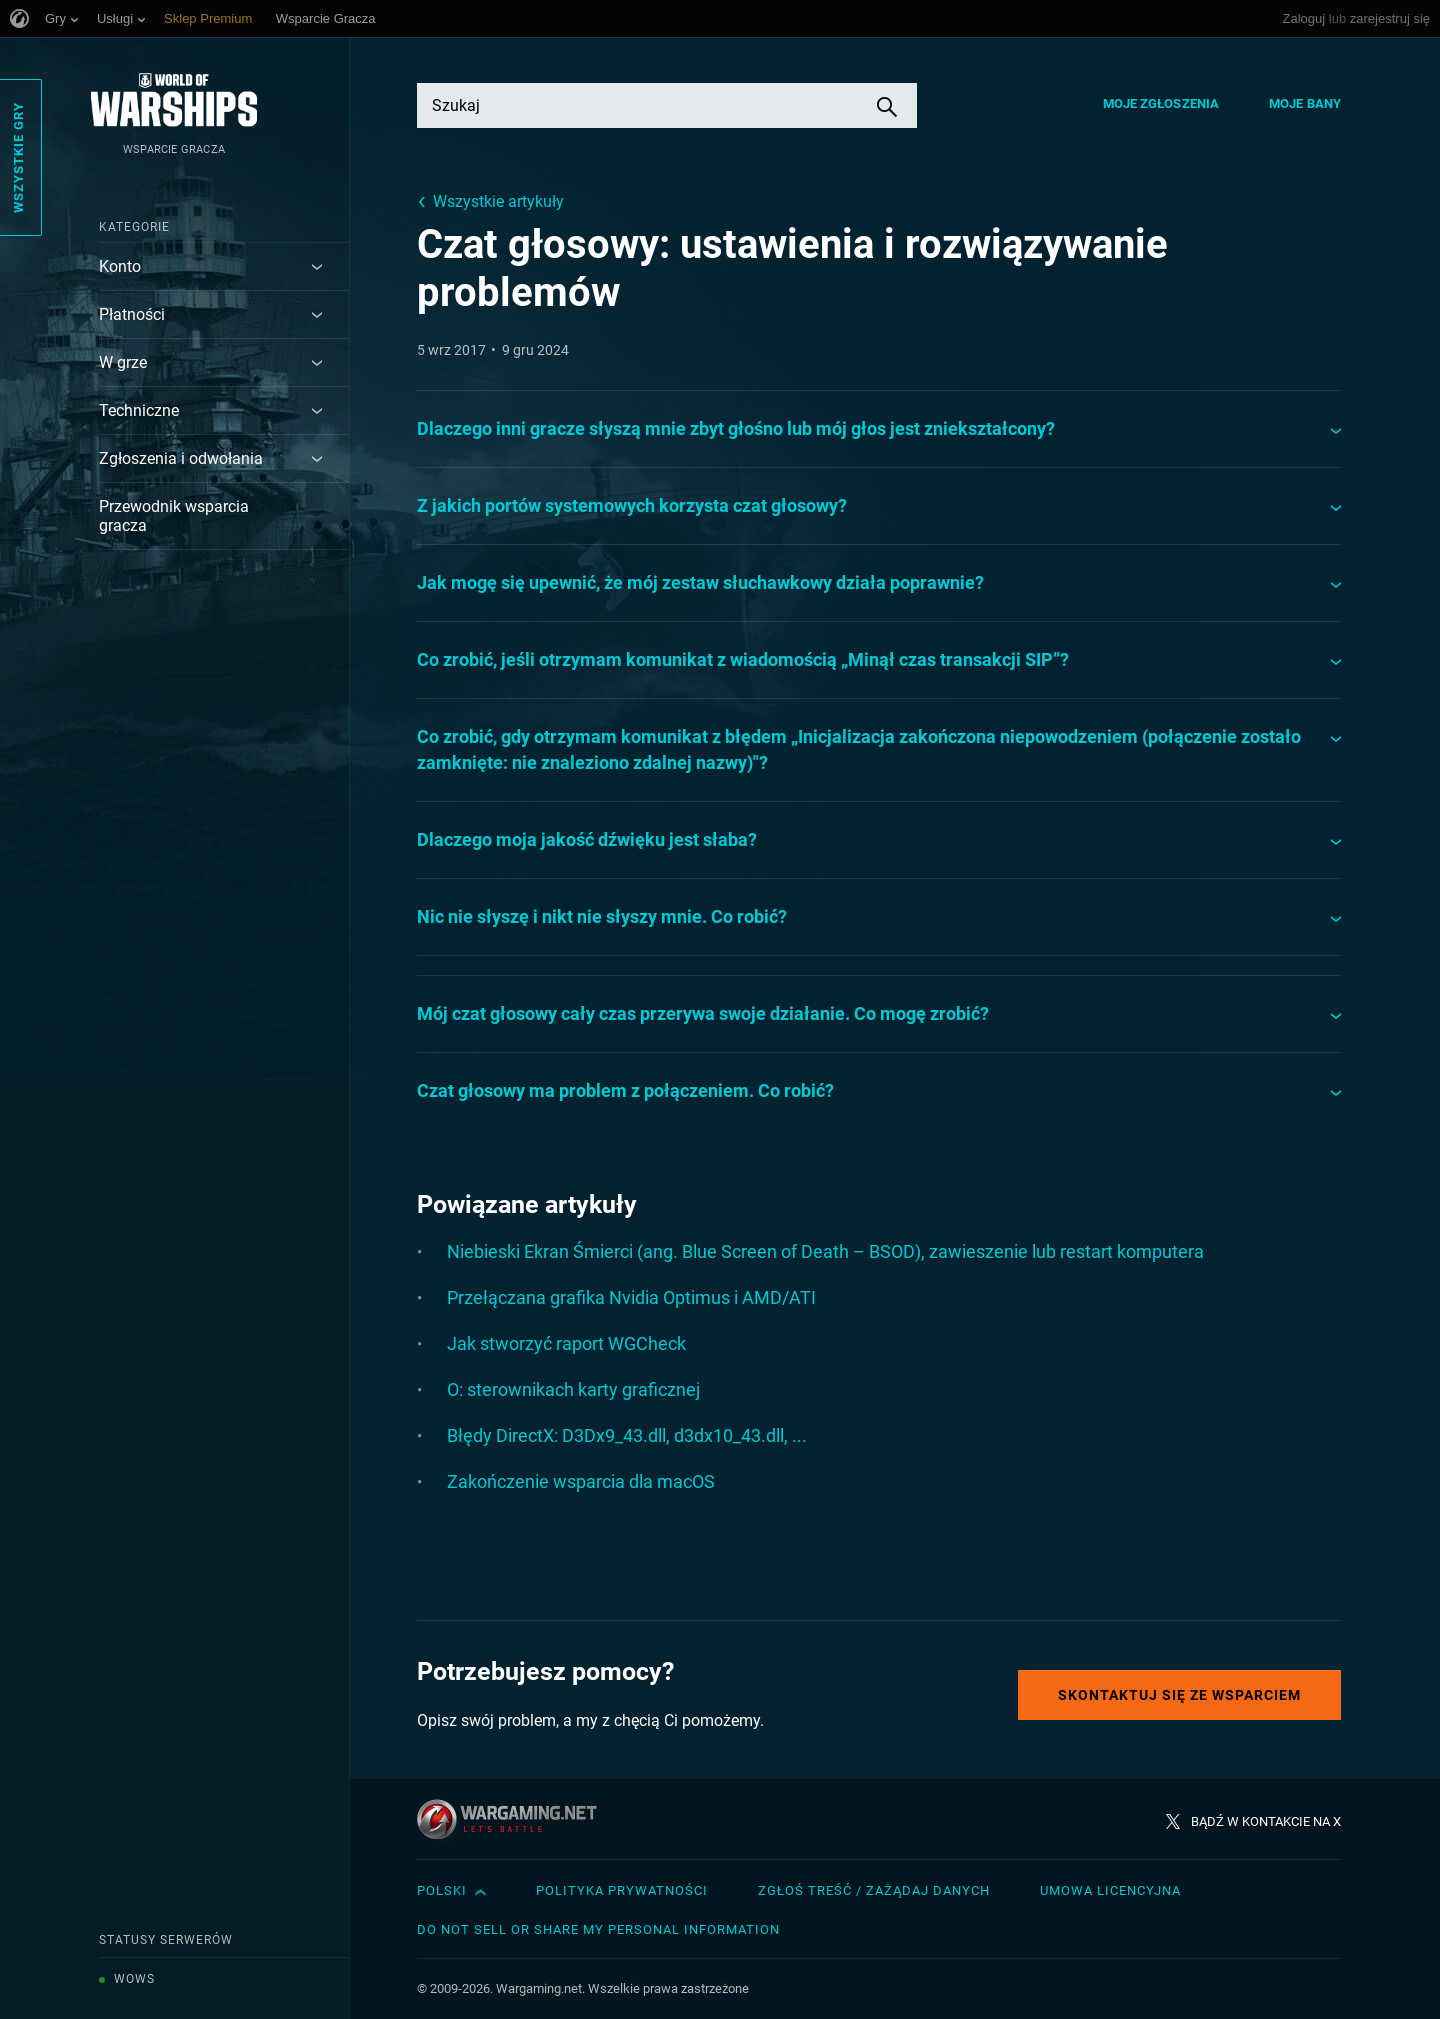 The width and height of the screenshot is (1440, 2019). I want to click on Zgłoś treść / Zażądaj danych, so click(874, 1890).